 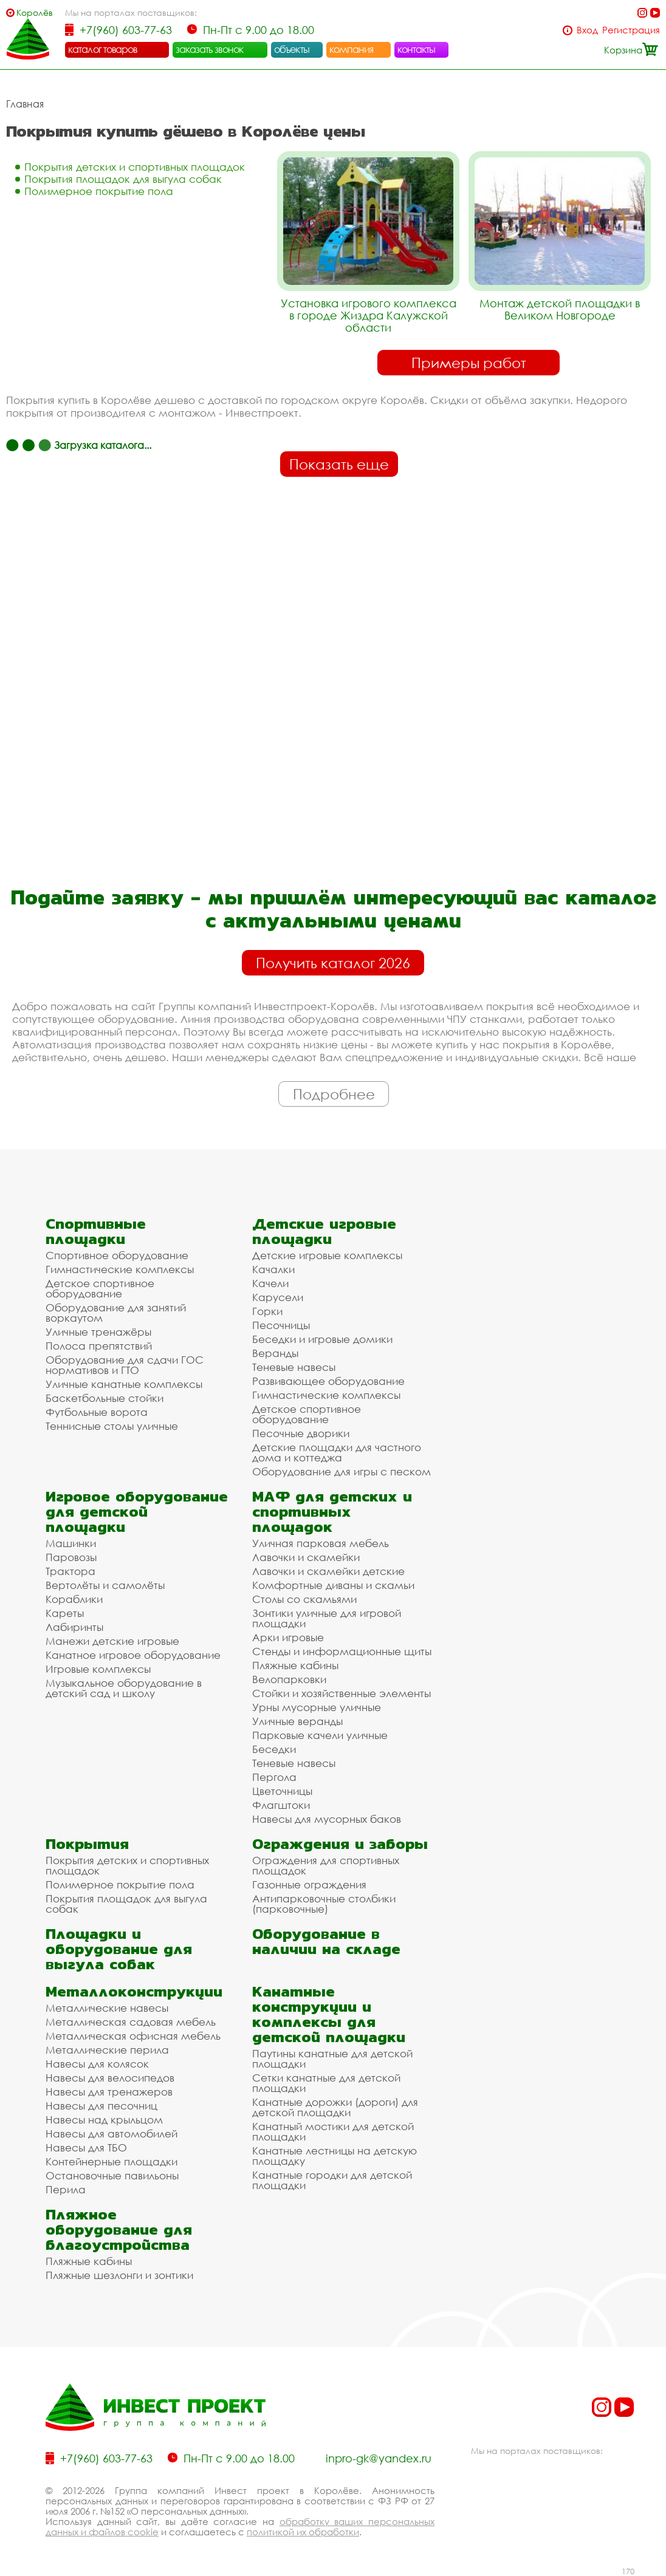 What do you see at coordinates (34, 12) in the screenshot?
I see `Королёв` at bounding box center [34, 12].